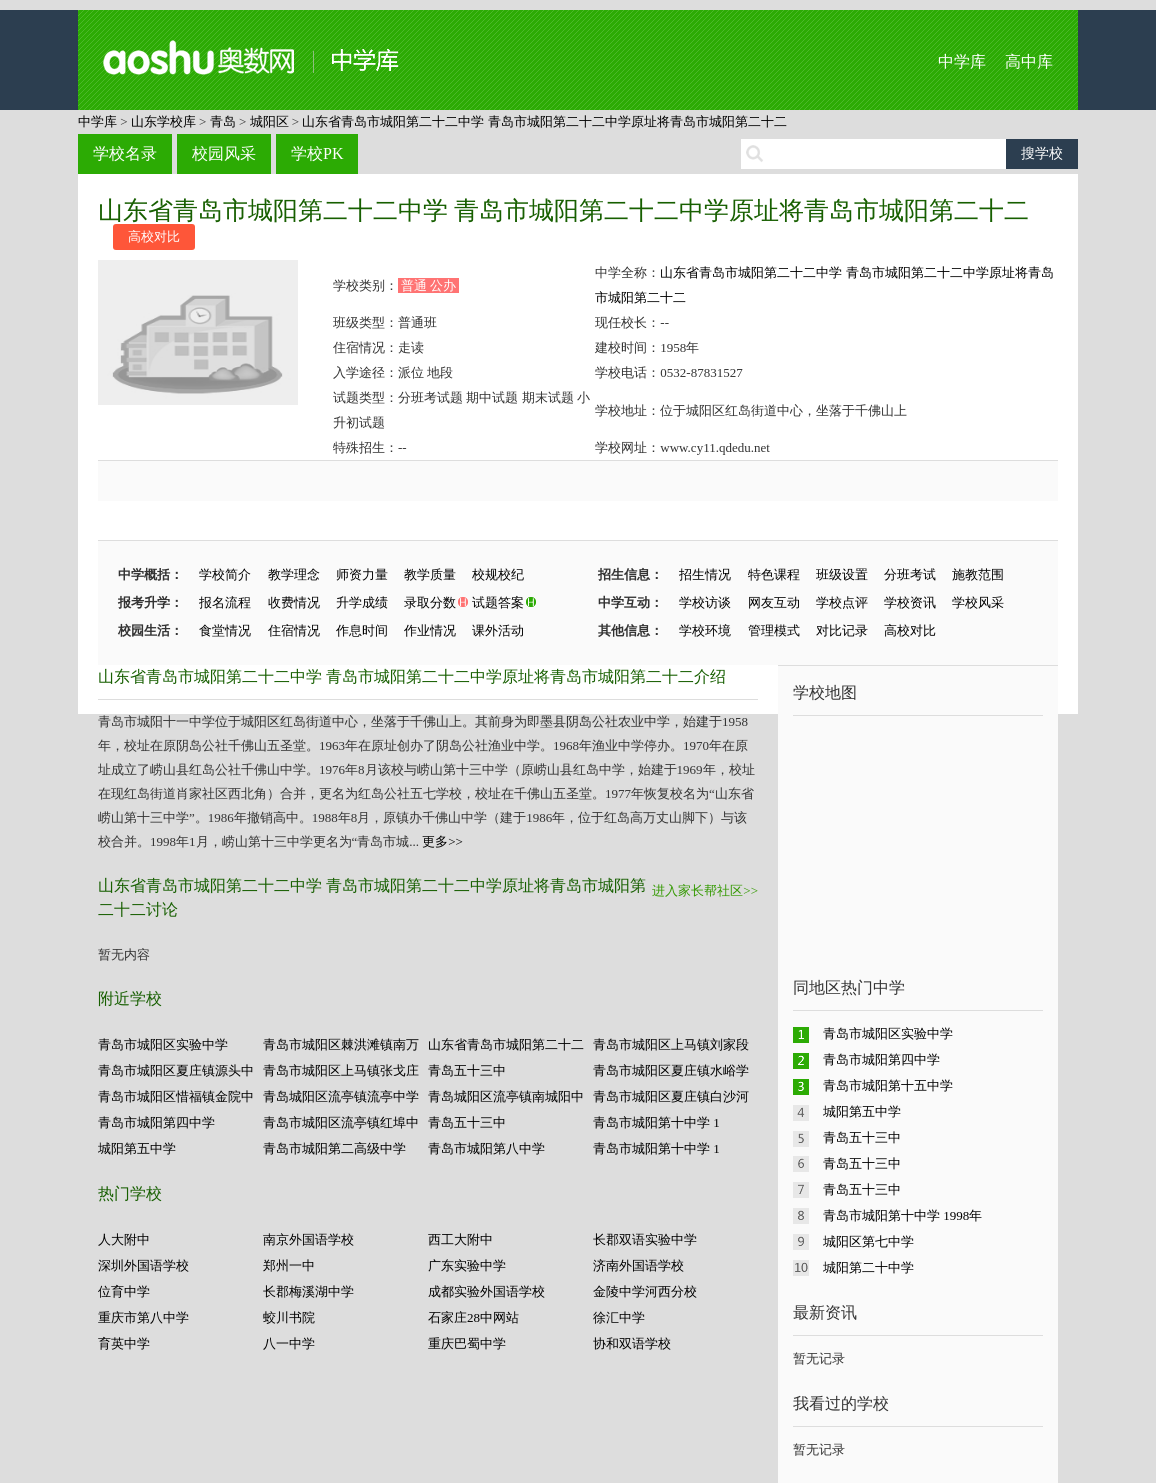 This screenshot has height=1483, width=1156. I want to click on 校园风采, so click(224, 153).